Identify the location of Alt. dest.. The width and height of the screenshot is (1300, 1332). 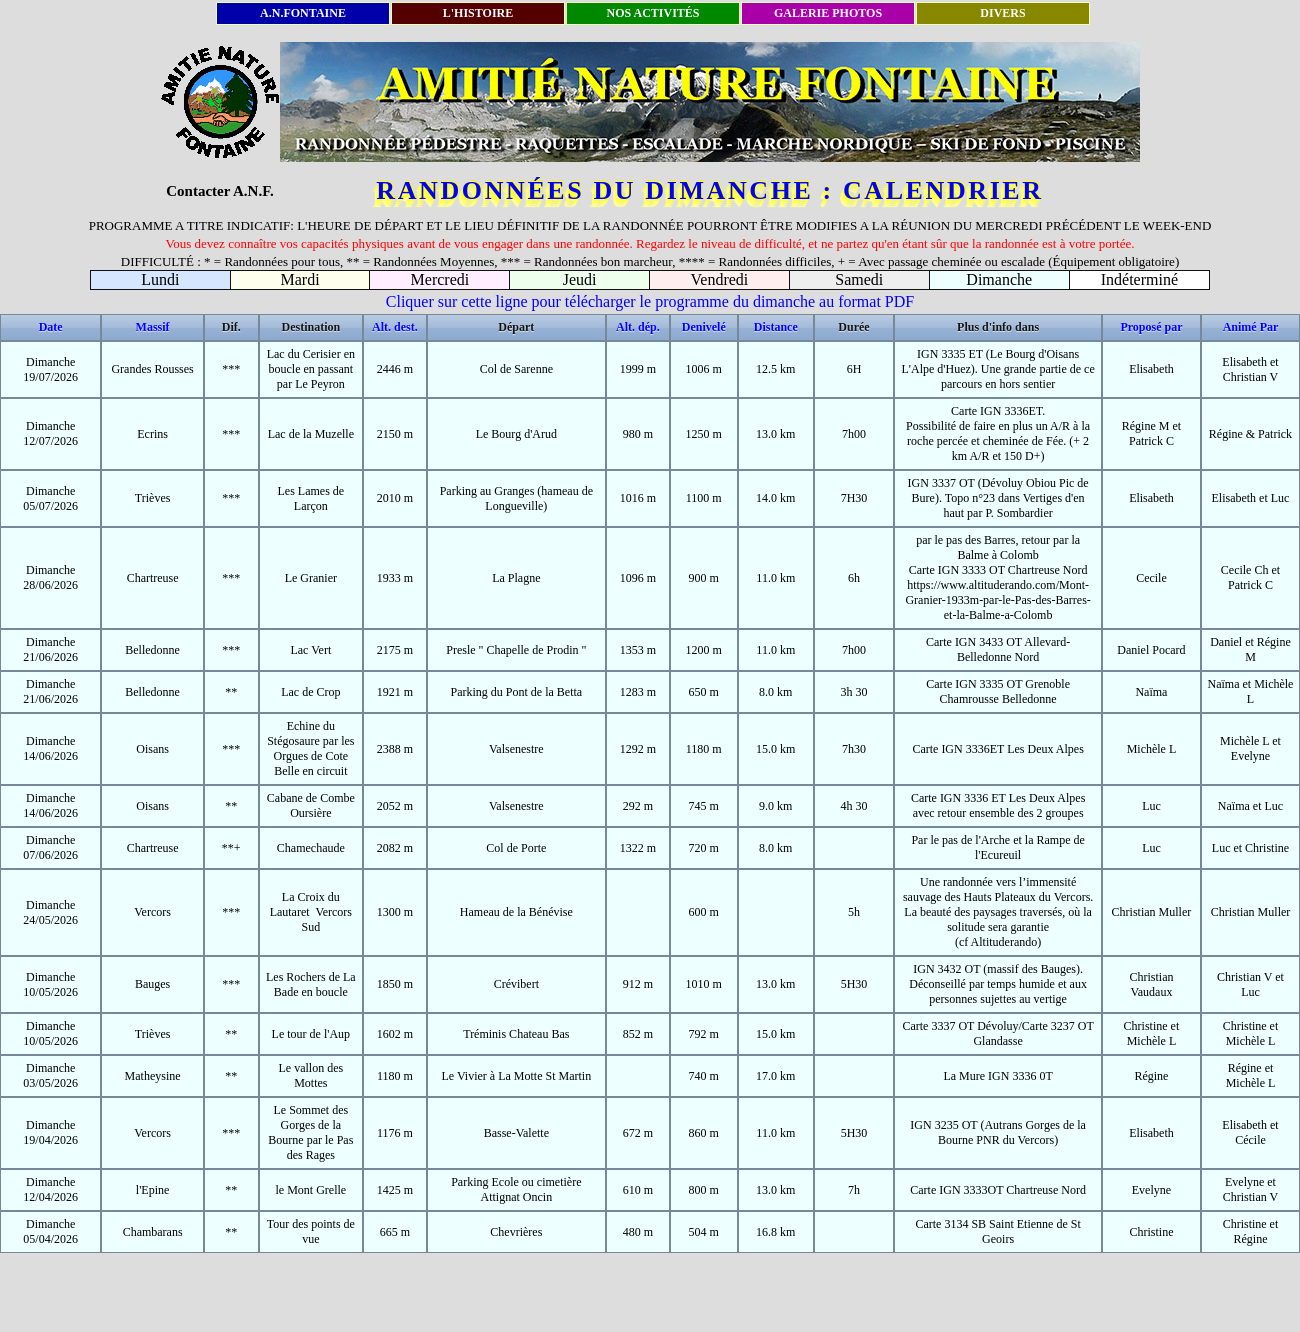
(395, 327).